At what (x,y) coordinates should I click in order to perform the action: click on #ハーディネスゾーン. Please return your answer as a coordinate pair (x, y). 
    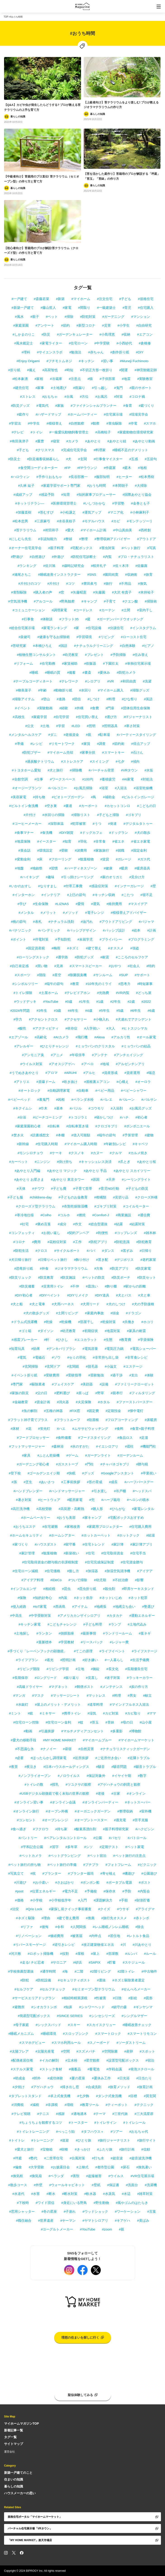
    Looking at the image, I should click on (81, 868).